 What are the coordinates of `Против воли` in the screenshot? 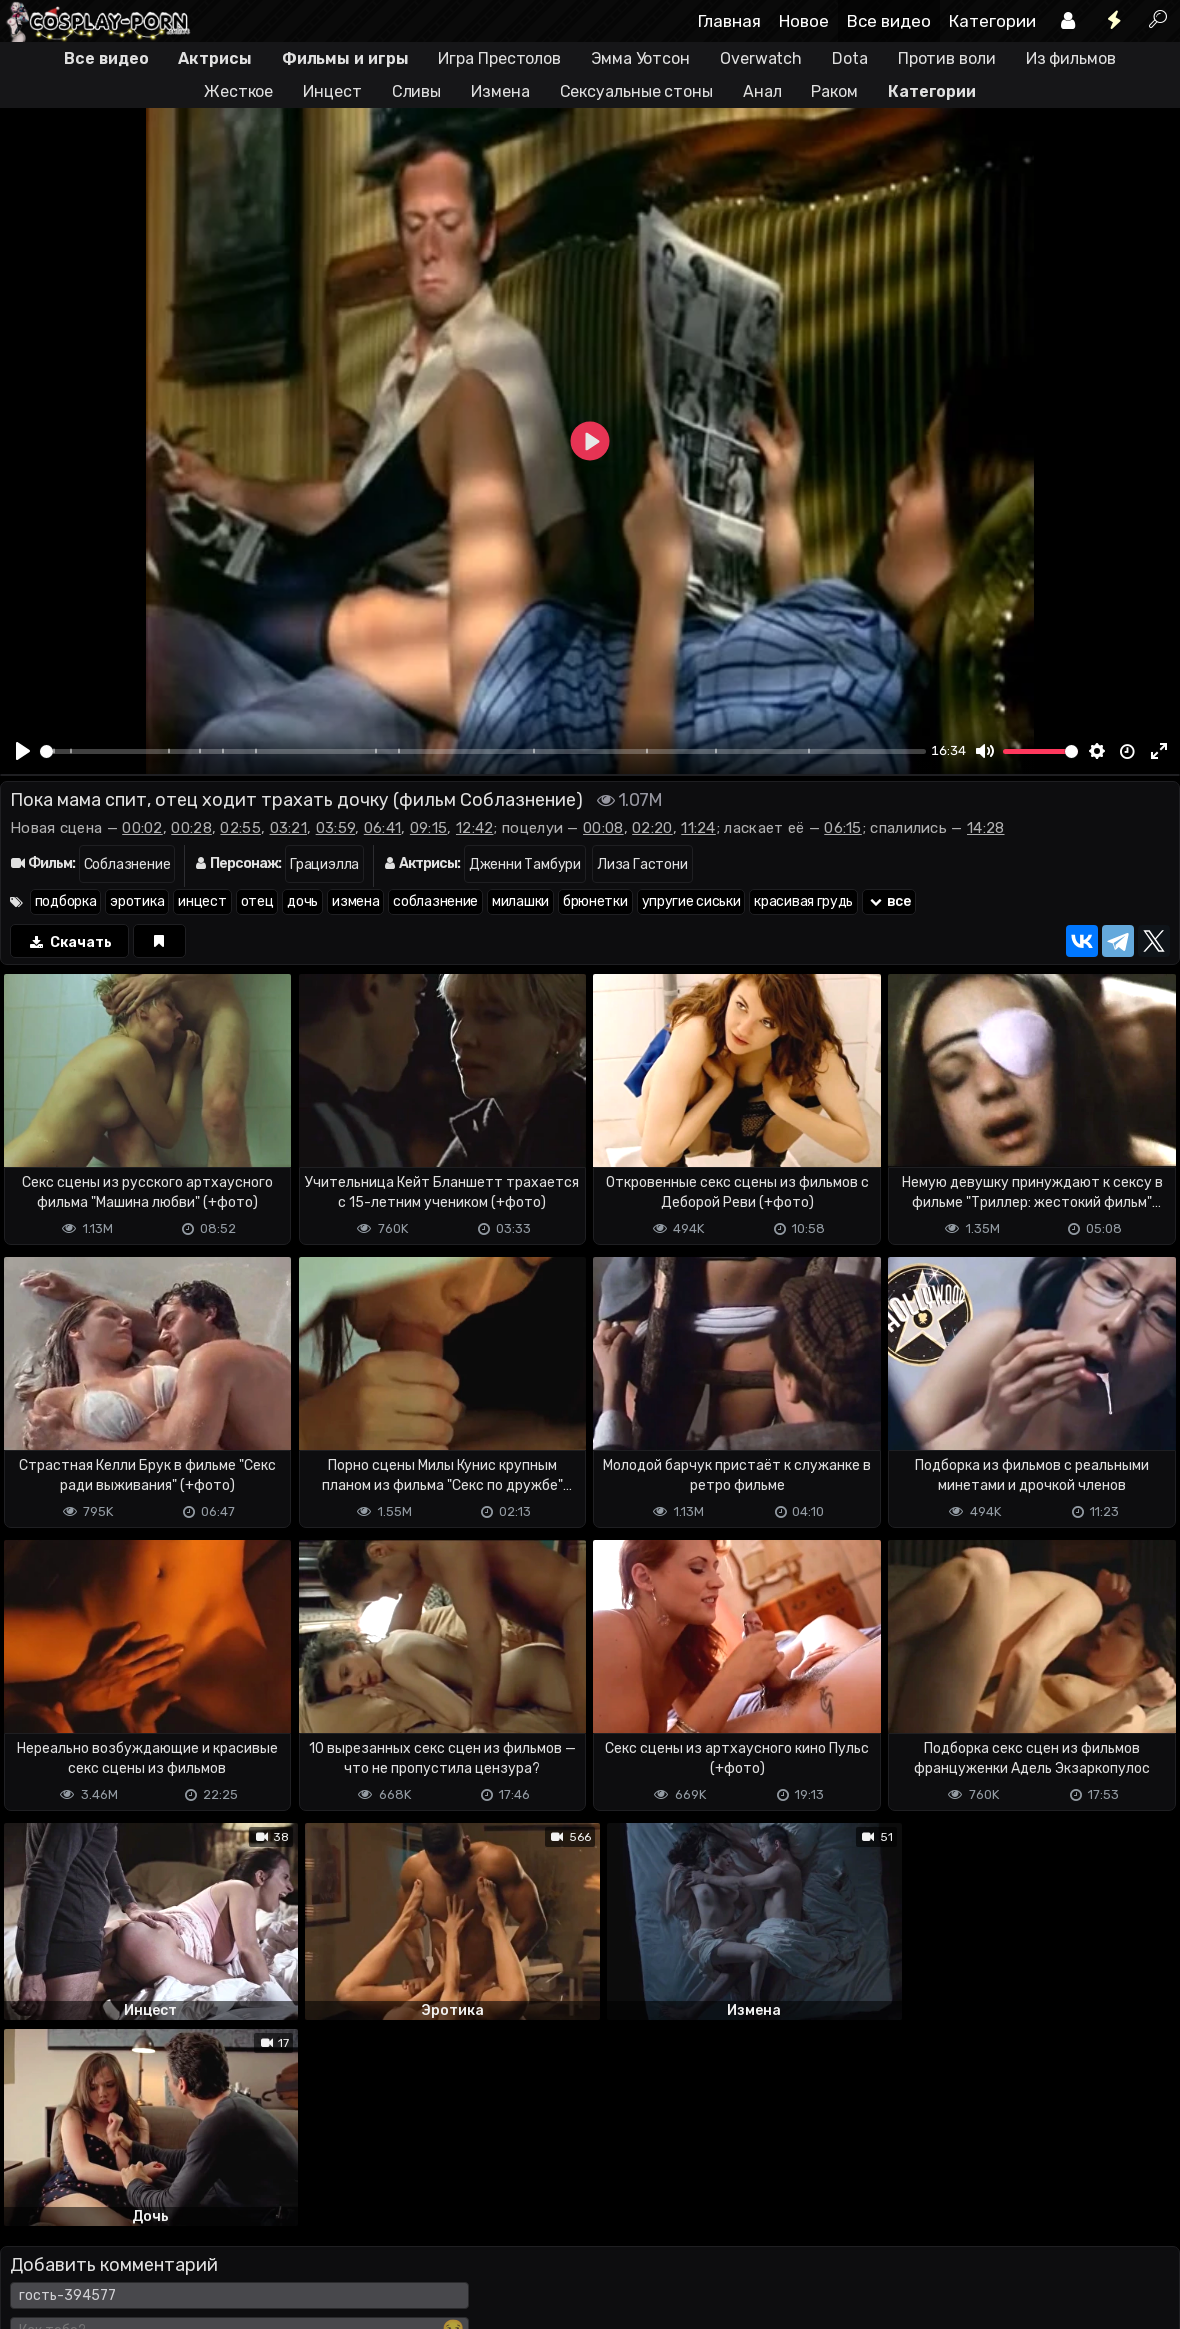 It's located at (947, 58).